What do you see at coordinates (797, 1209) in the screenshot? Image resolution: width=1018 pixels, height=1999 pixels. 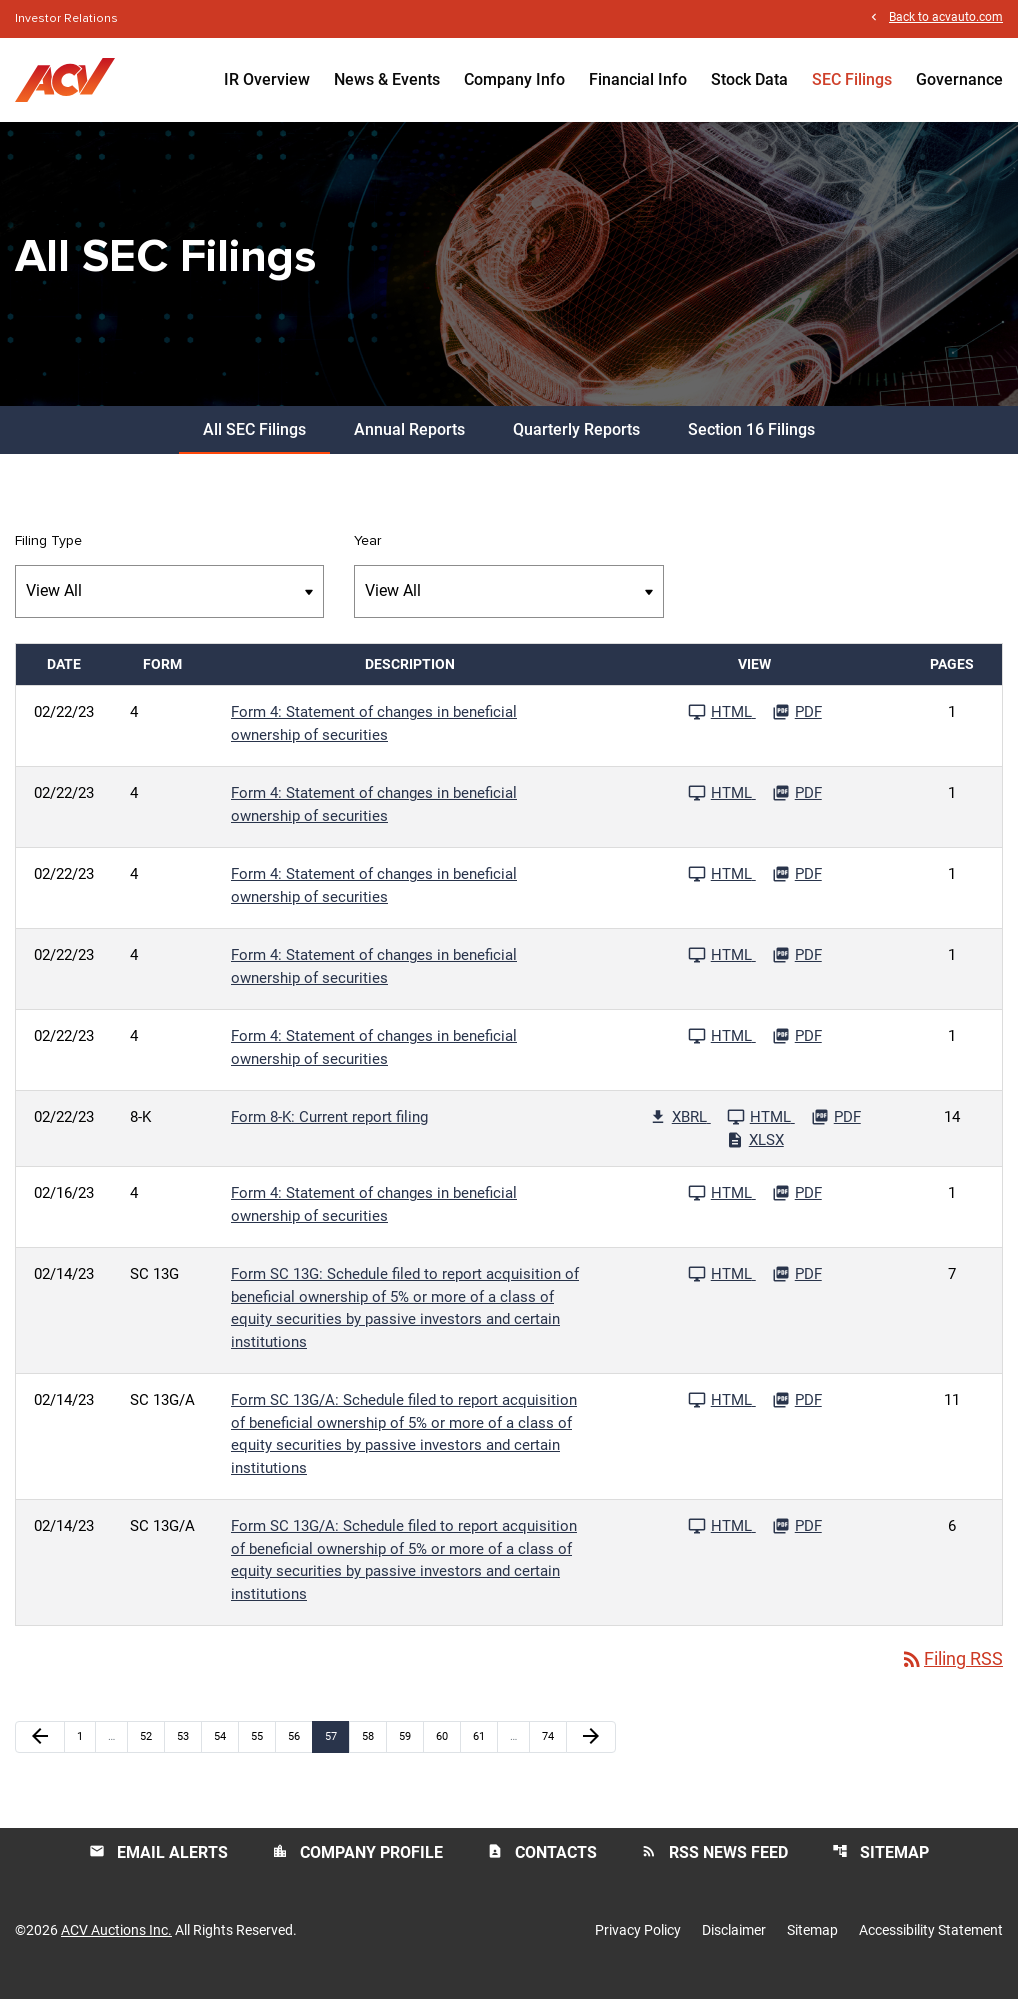 I see `[Download PDF File published 02/16/23]` at bounding box center [797, 1209].